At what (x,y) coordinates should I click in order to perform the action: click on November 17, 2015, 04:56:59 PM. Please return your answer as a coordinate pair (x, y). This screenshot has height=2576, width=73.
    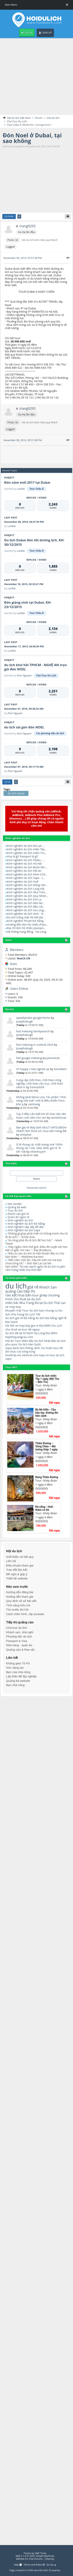
    Looking at the image, I should click on (24, 646).